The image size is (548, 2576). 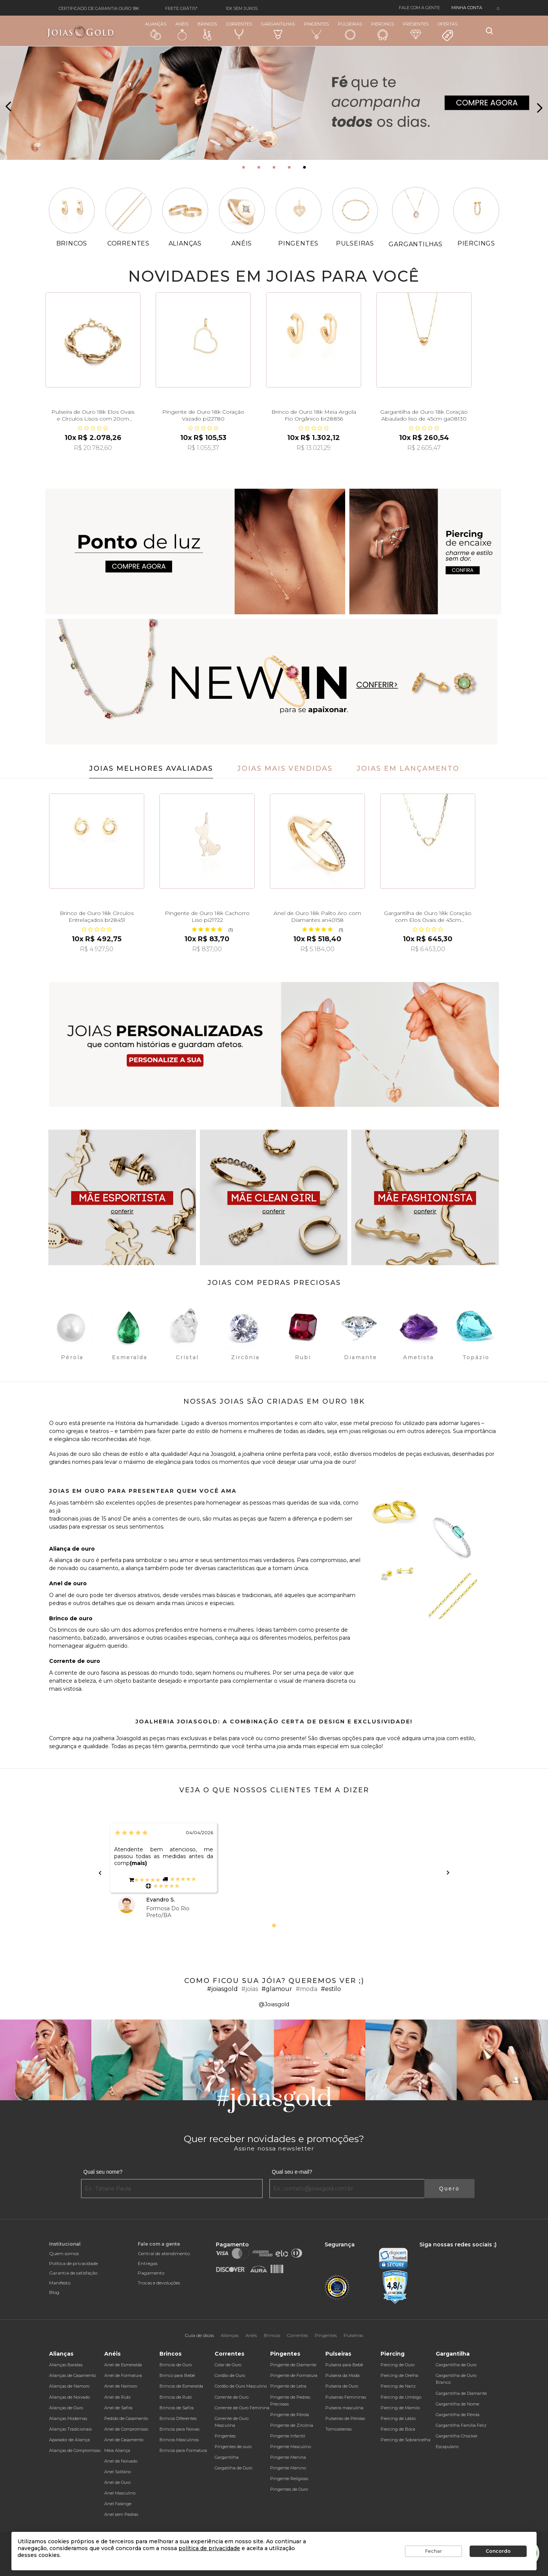 What do you see at coordinates (164, 2253) in the screenshot?
I see `Central de atendimento` at bounding box center [164, 2253].